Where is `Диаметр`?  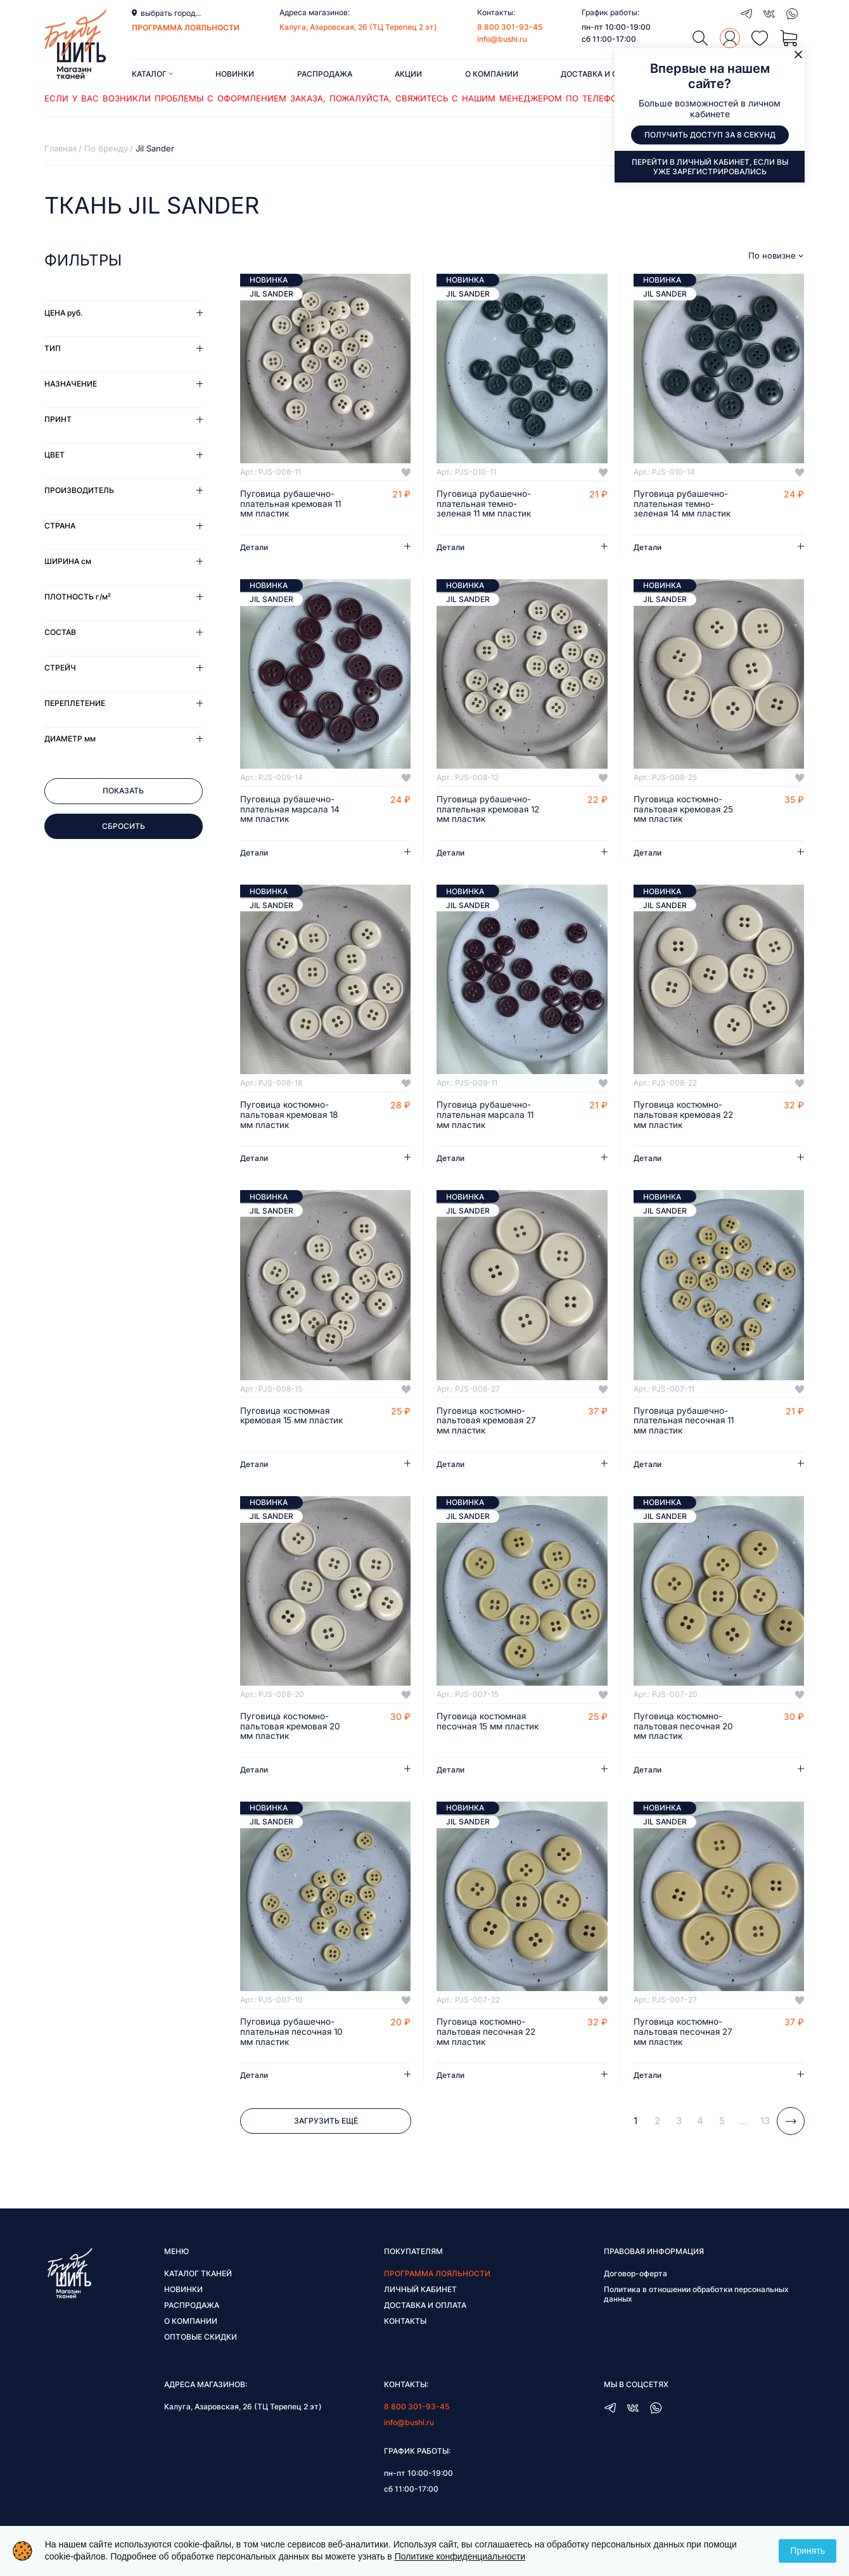 Диаметр is located at coordinates (70, 738).